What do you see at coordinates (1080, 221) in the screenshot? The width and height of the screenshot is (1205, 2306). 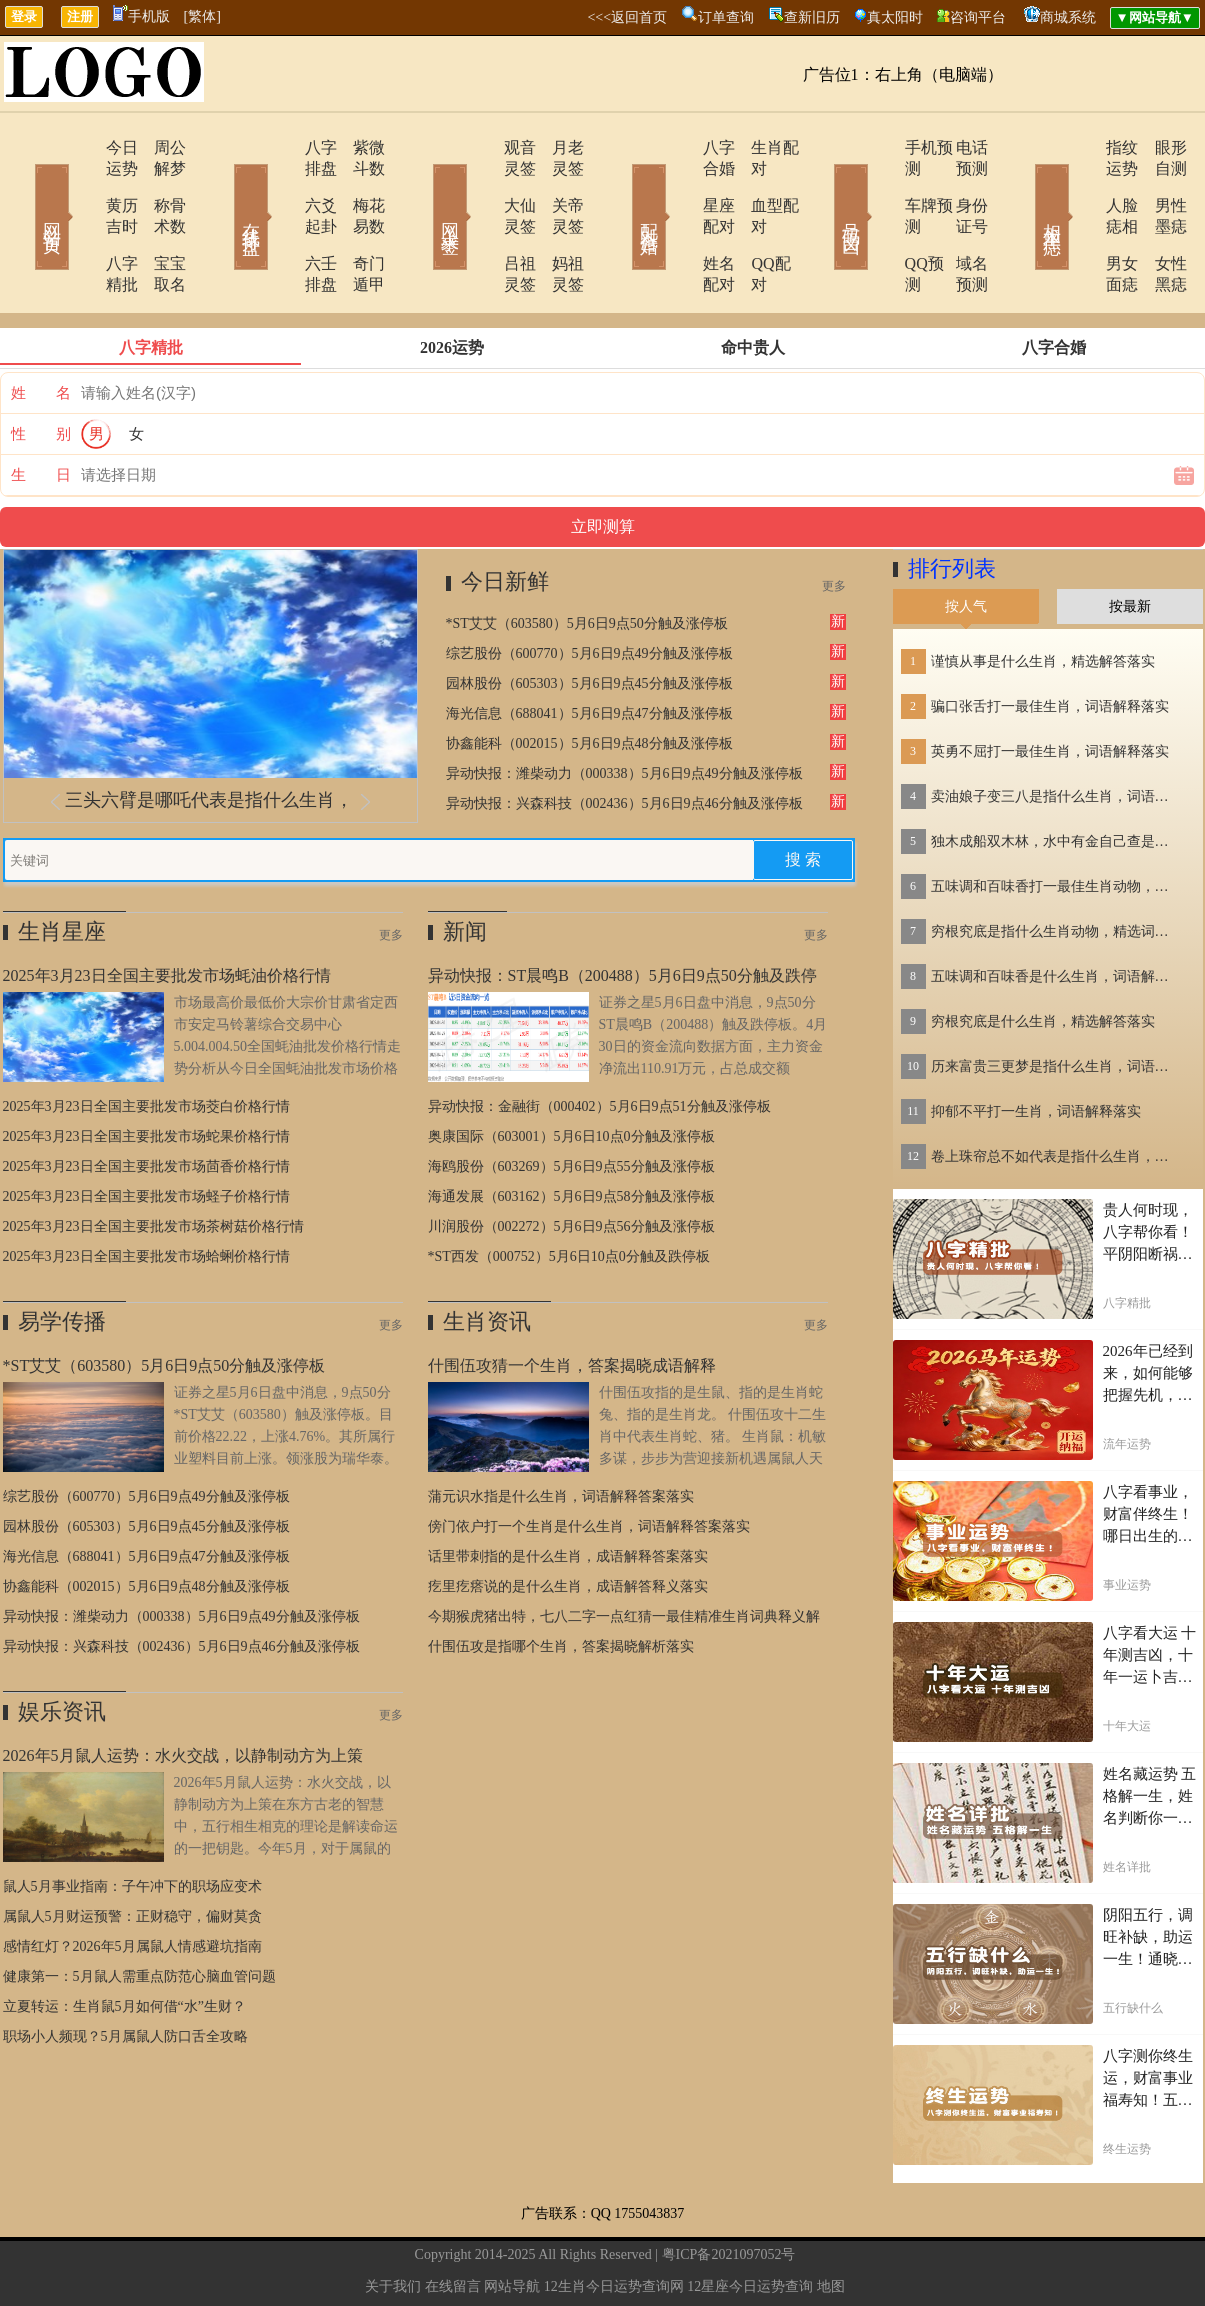 I see `男女面痣` at bounding box center [1080, 221].